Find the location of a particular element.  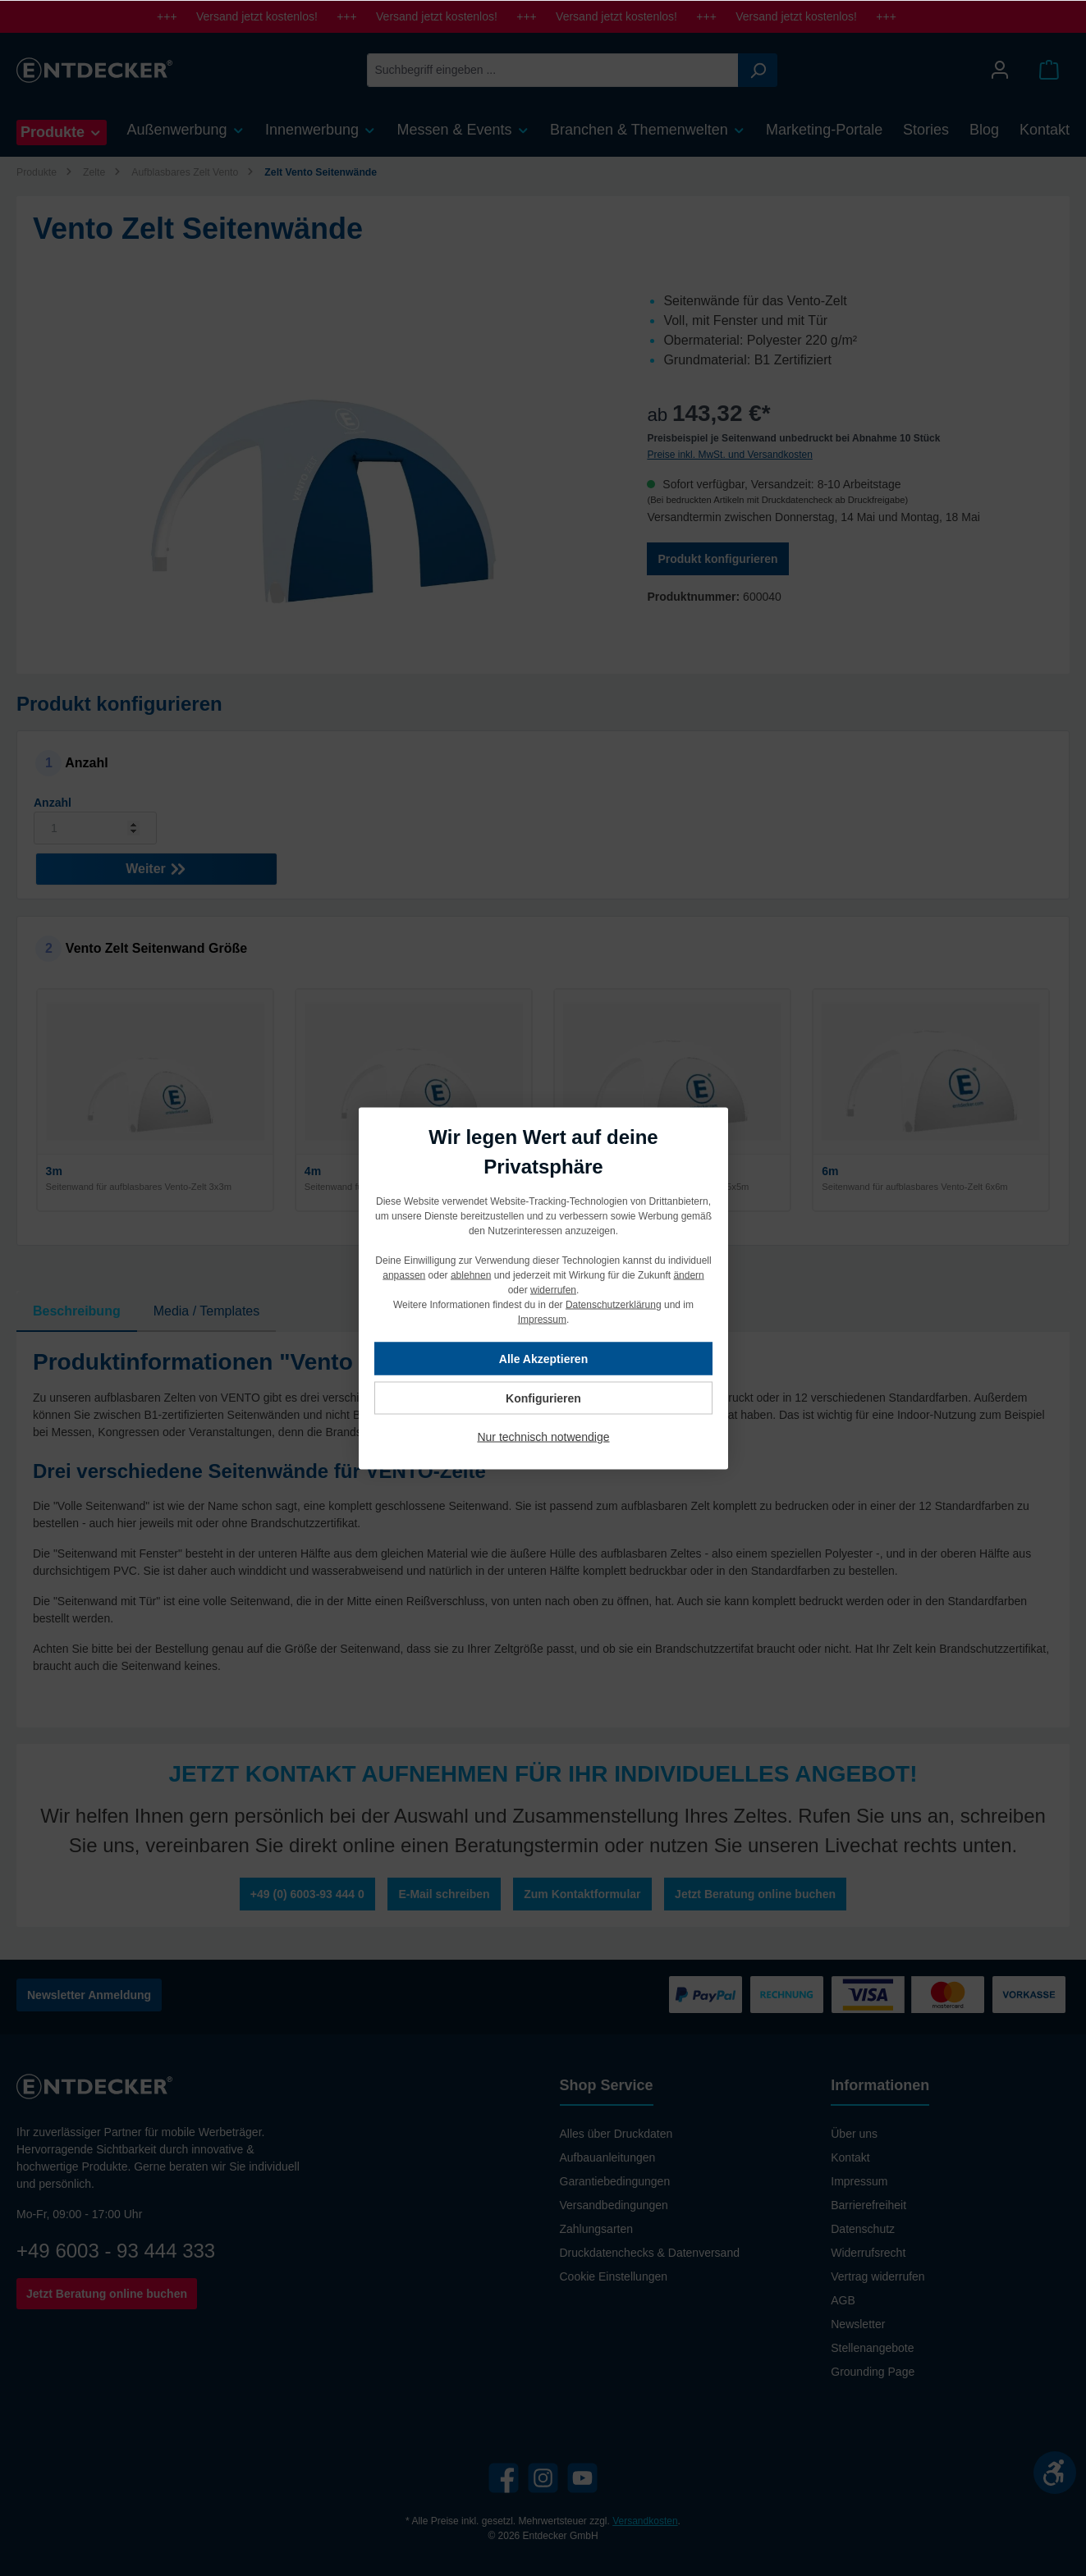

ändern is located at coordinates (688, 1274).